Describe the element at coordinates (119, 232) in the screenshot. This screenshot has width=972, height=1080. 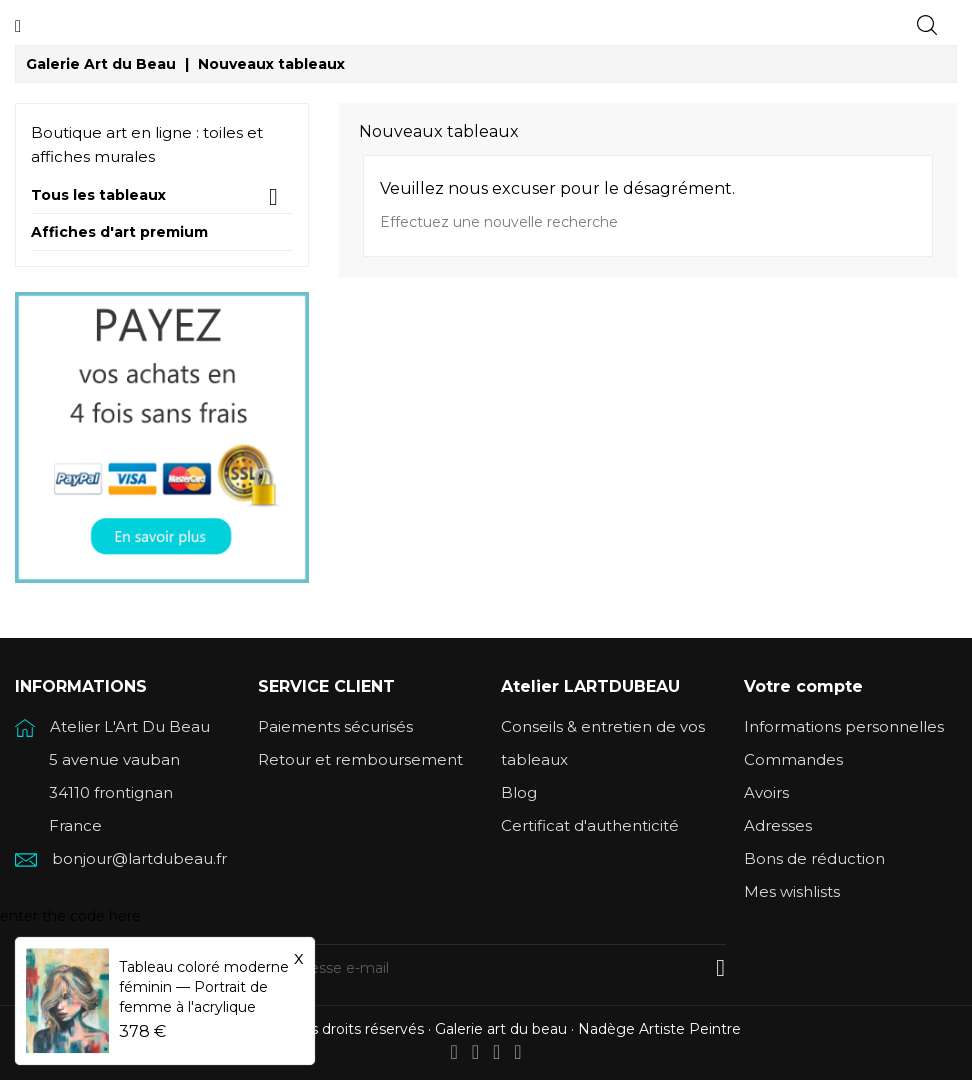
I see `Affiches d'art premium` at that location.